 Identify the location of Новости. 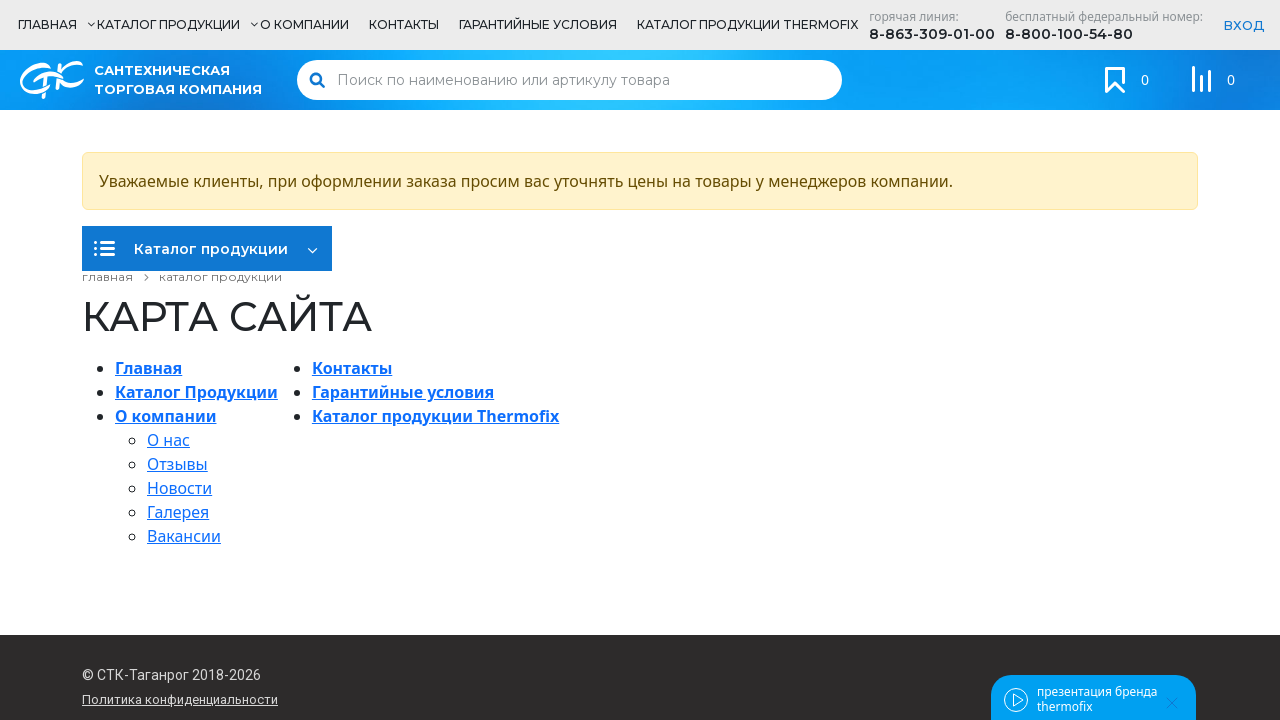
(179, 488).